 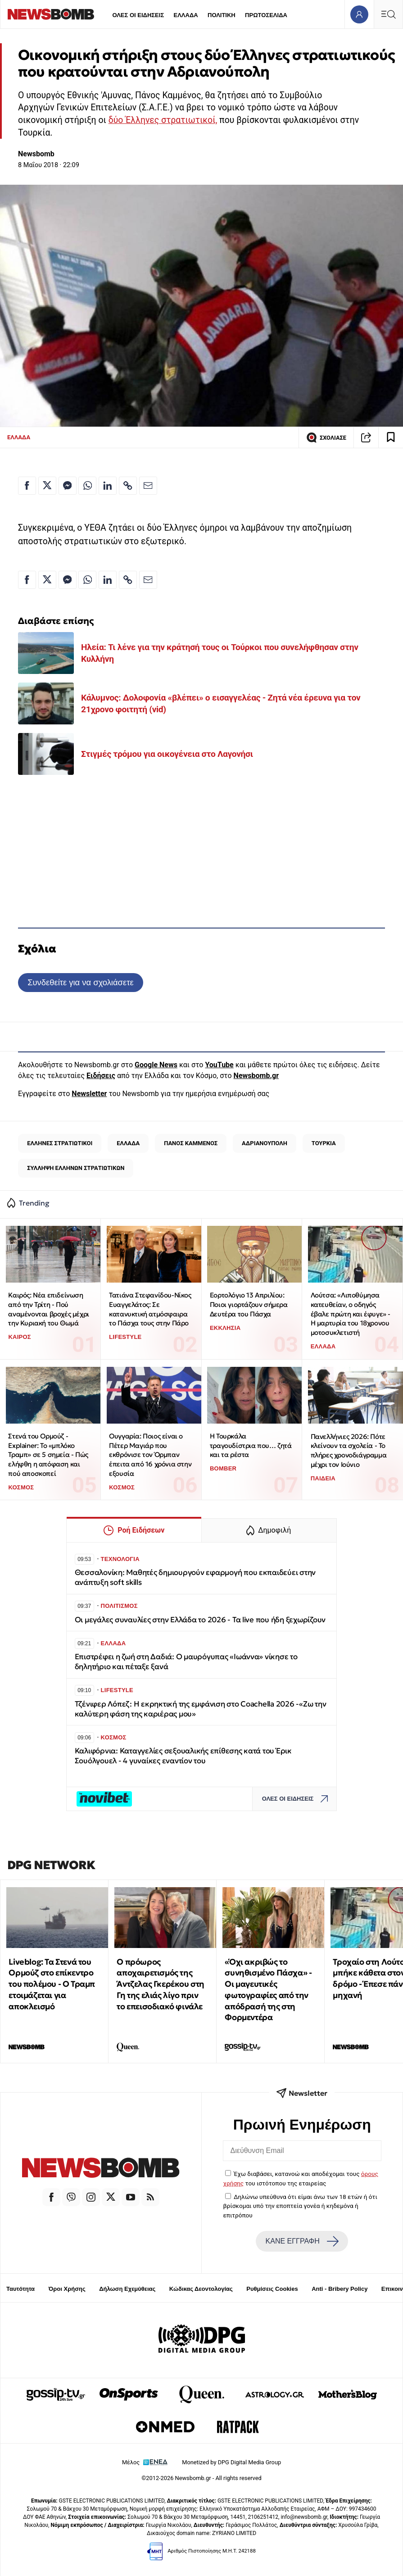 I want to click on Ουγγαρία: Ποιος είναι ο Πέτερ Μαγιάρ που εκθρόνισε τον Όρμπαν έπειτα από 16 χρόνια στην εξουσία, so click(x=150, y=1455).